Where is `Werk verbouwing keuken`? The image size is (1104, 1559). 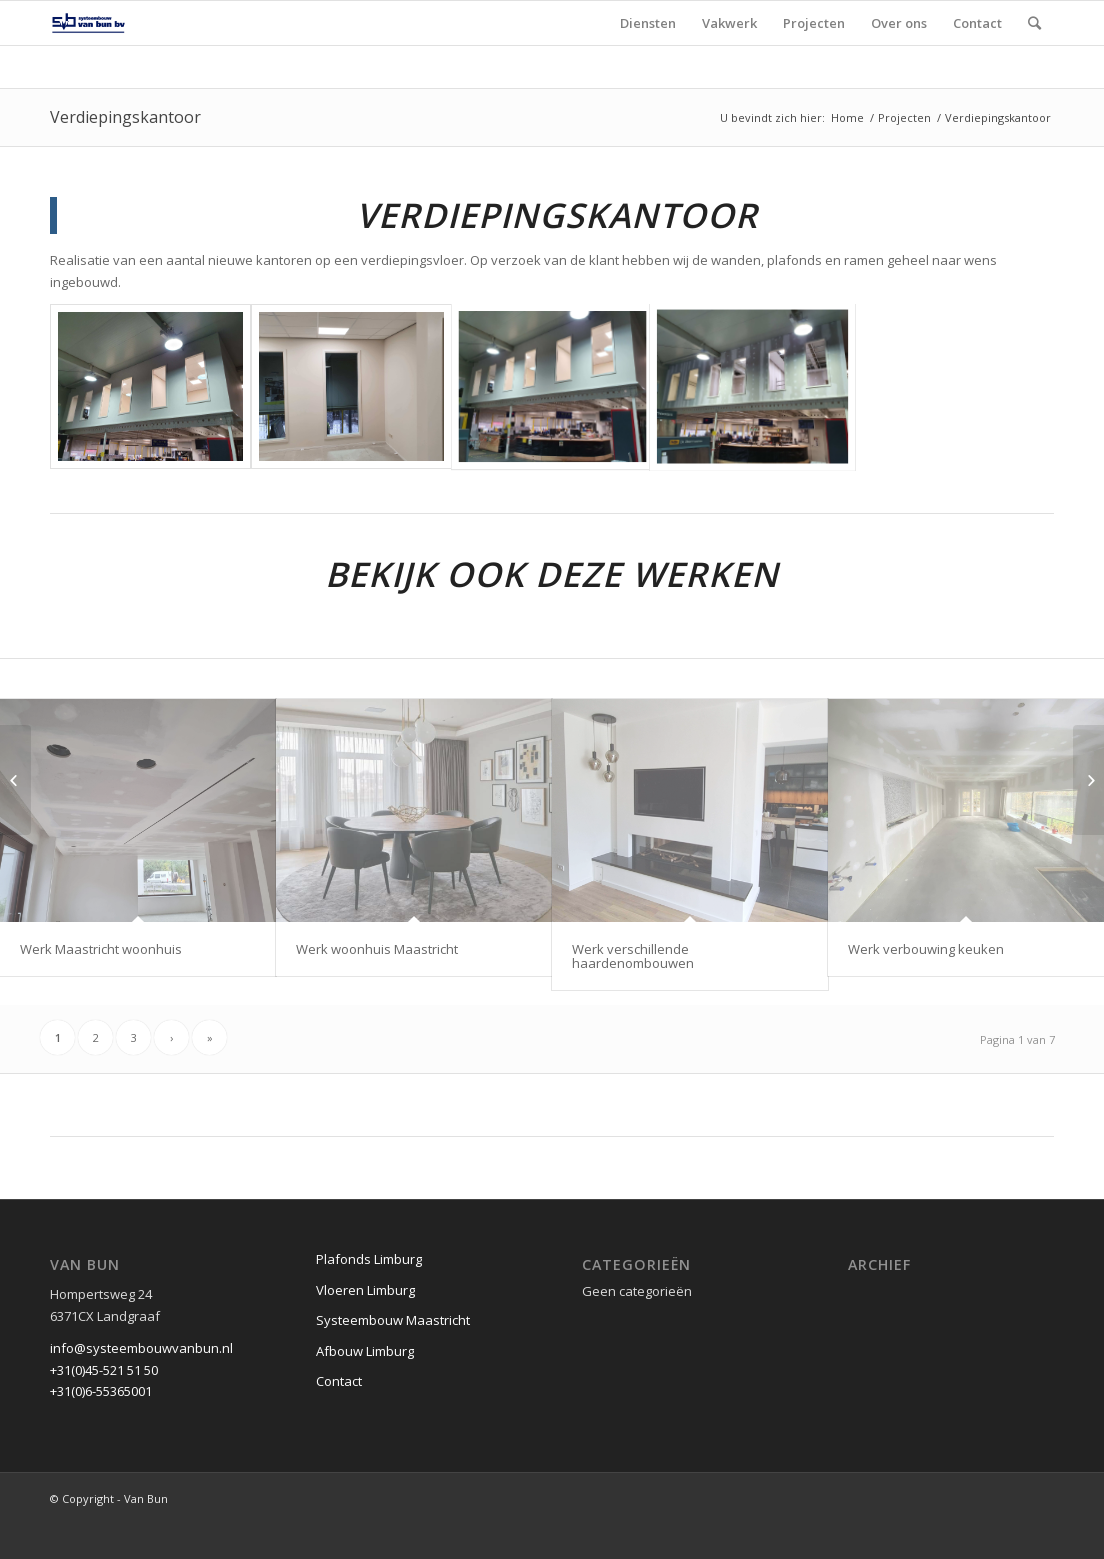 Werk verbouwing keuken is located at coordinates (926, 949).